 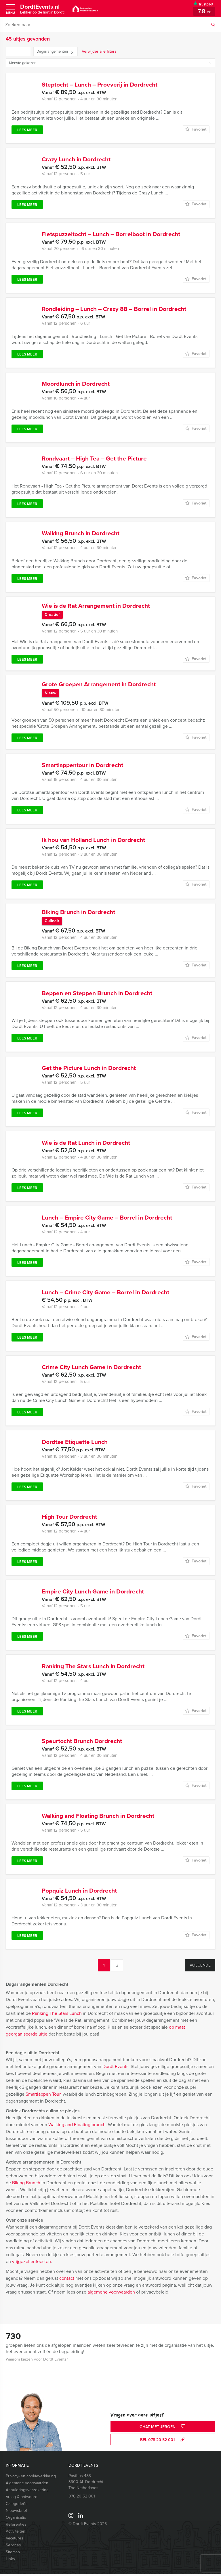 What do you see at coordinates (16, 2513) in the screenshot?
I see `Nieuwsbrief` at bounding box center [16, 2513].